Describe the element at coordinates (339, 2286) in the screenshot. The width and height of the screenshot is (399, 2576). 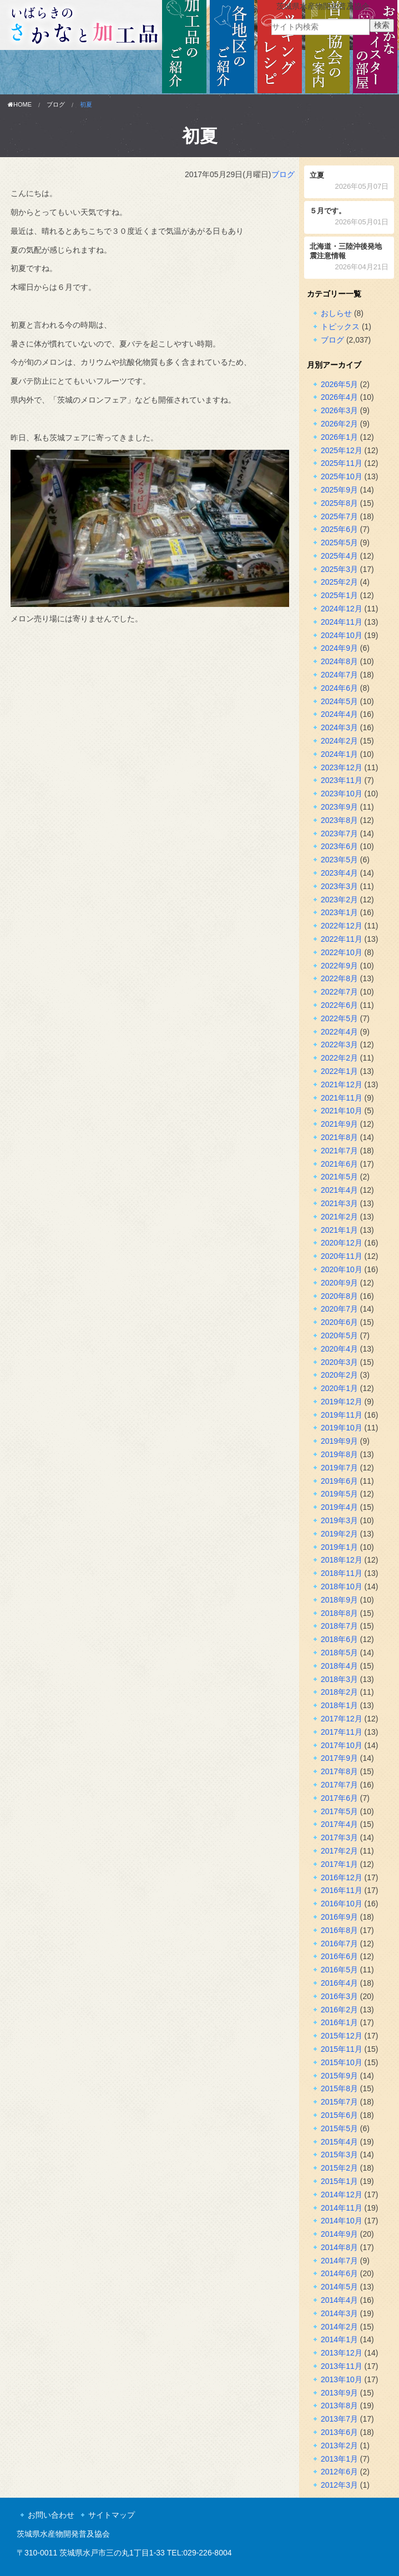
I see `2014年5月` at that location.